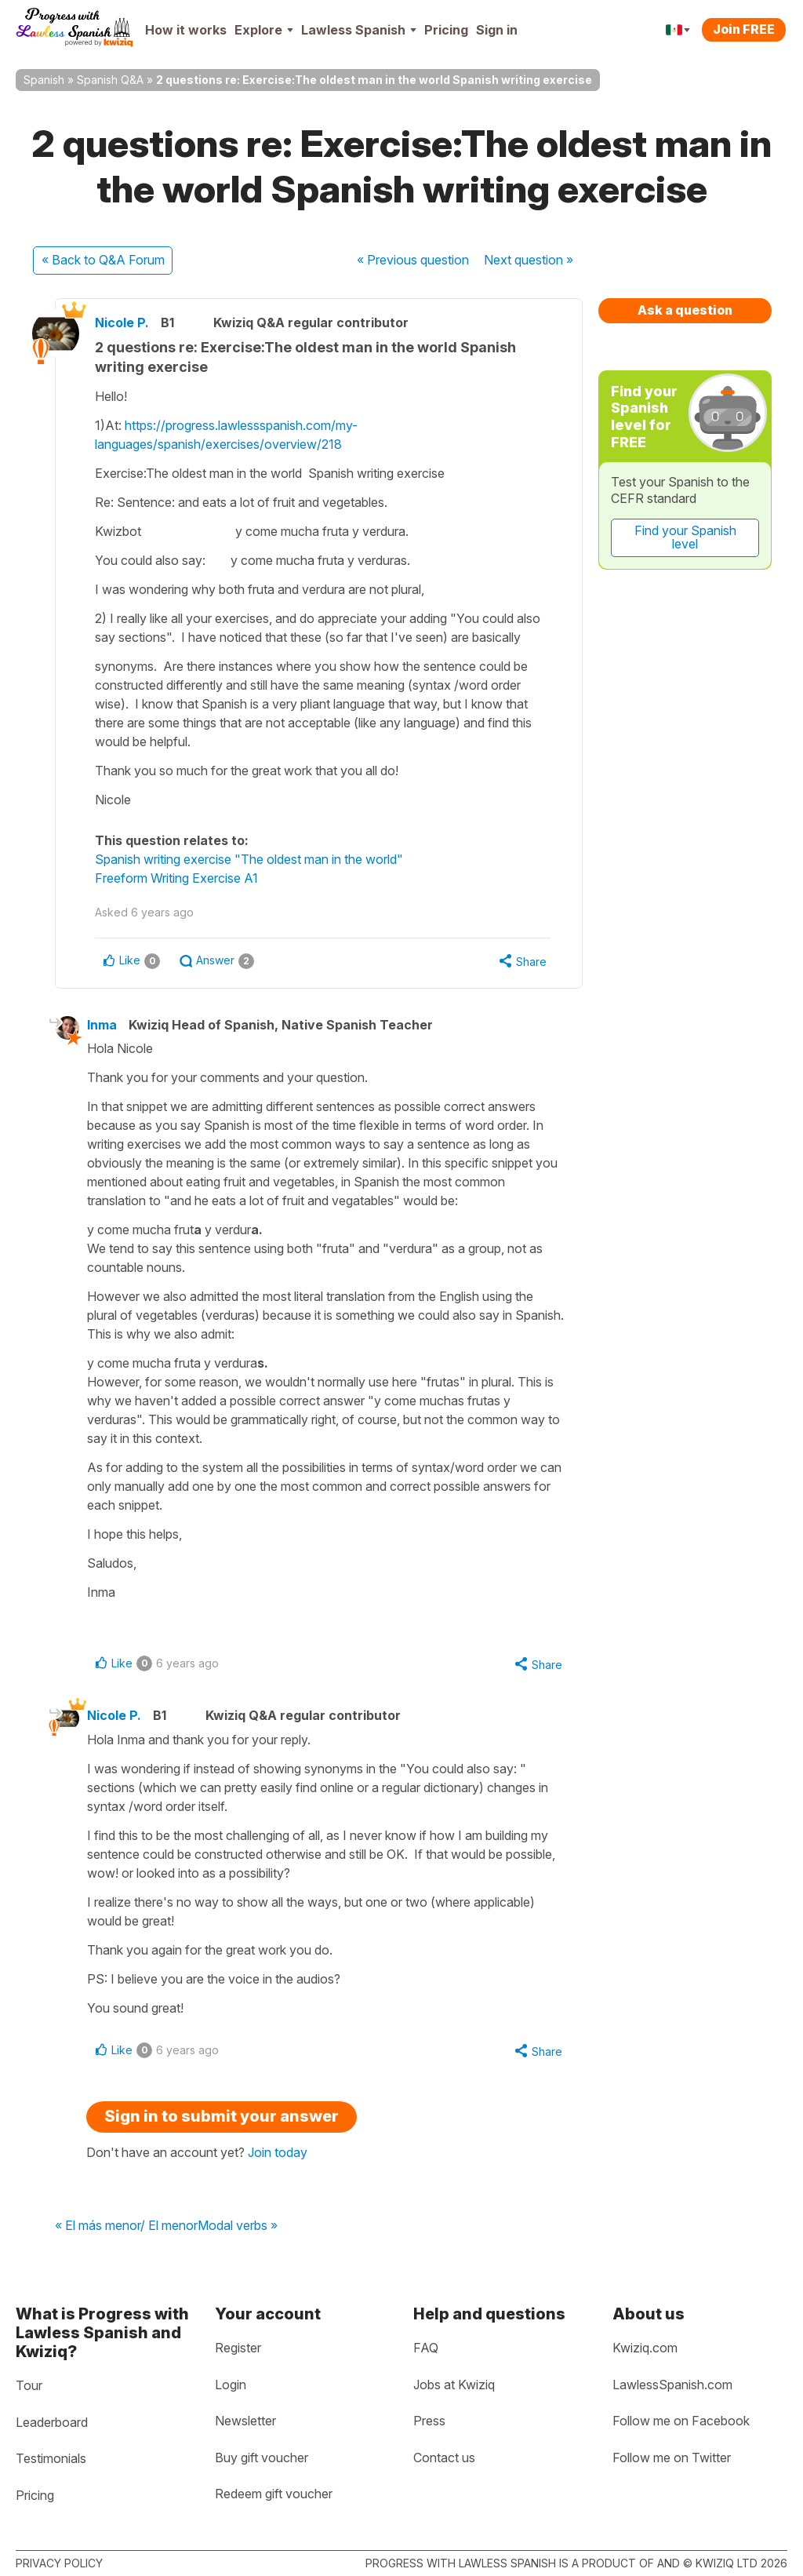 Image resolution: width=803 pixels, height=2576 pixels. What do you see at coordinates (444, 2457) in the screenshot?
I see `Contact us` at bounding box center [444, 2457].